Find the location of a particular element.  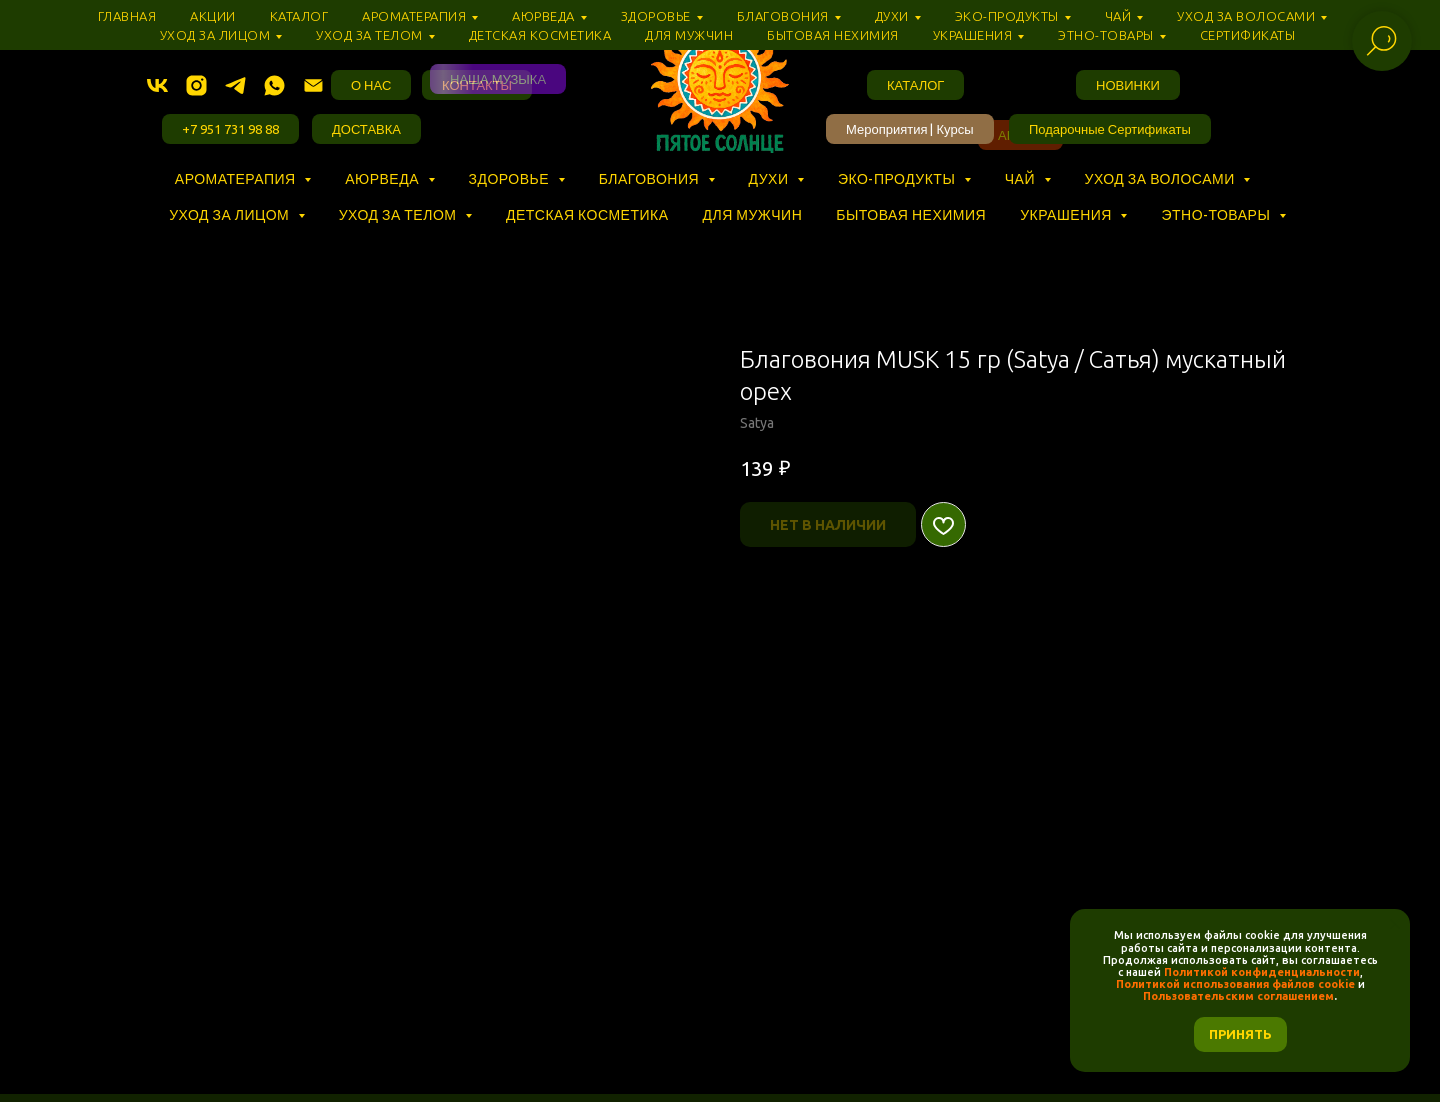

Благовония [button] is located at coordinates (651, 179).